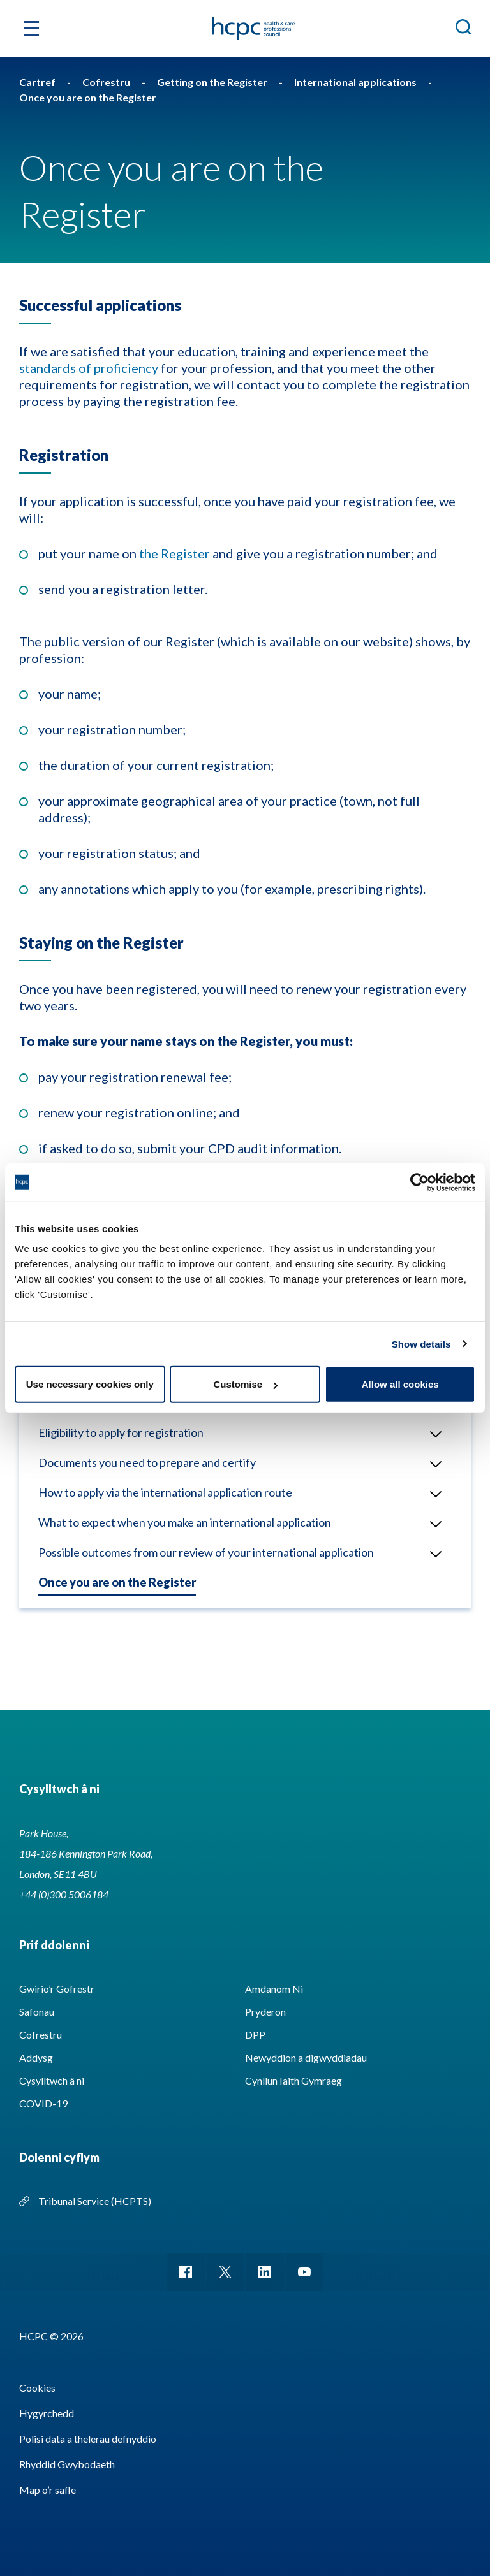 This screenshot has height=2576, width=490. Describe the element at coordinates (47, 2490) in the screenshot. I see `Map o’r safle` at that location.